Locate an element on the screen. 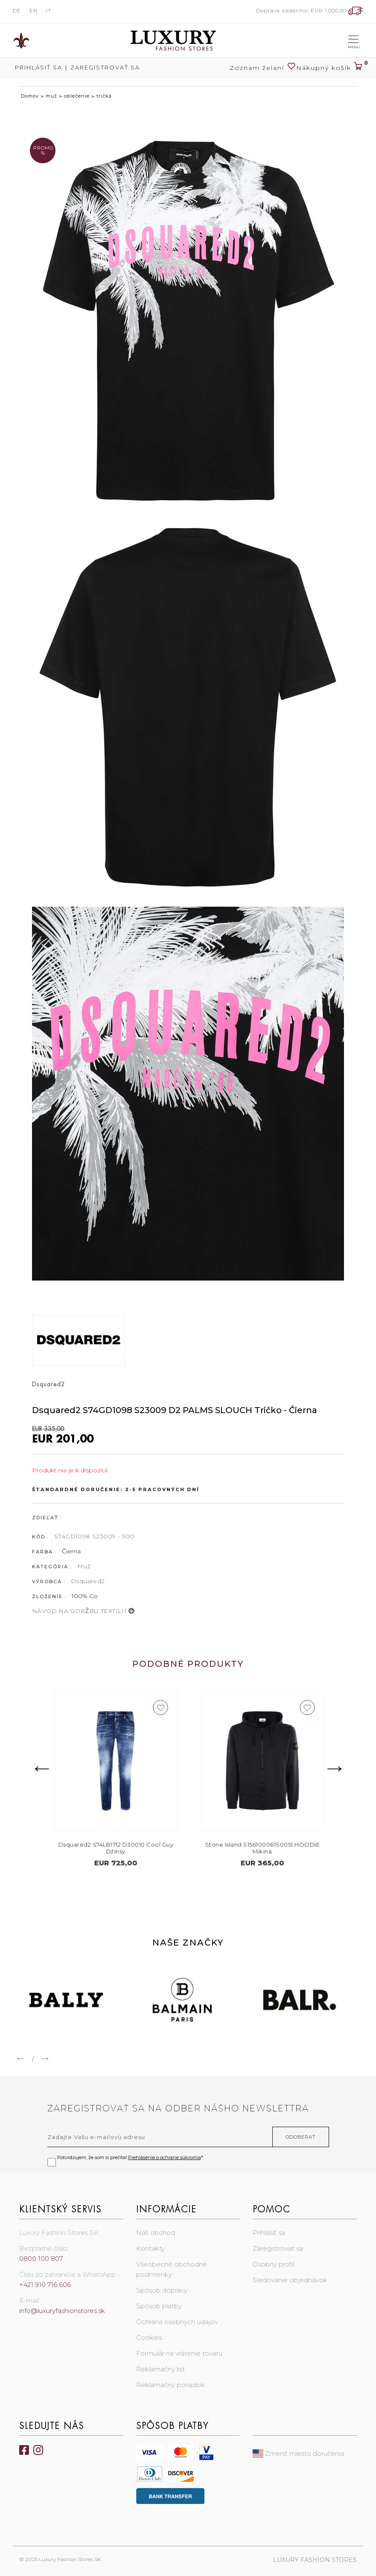  info@luxuryfashionstores.sk is located at coordinates (62, 2311).